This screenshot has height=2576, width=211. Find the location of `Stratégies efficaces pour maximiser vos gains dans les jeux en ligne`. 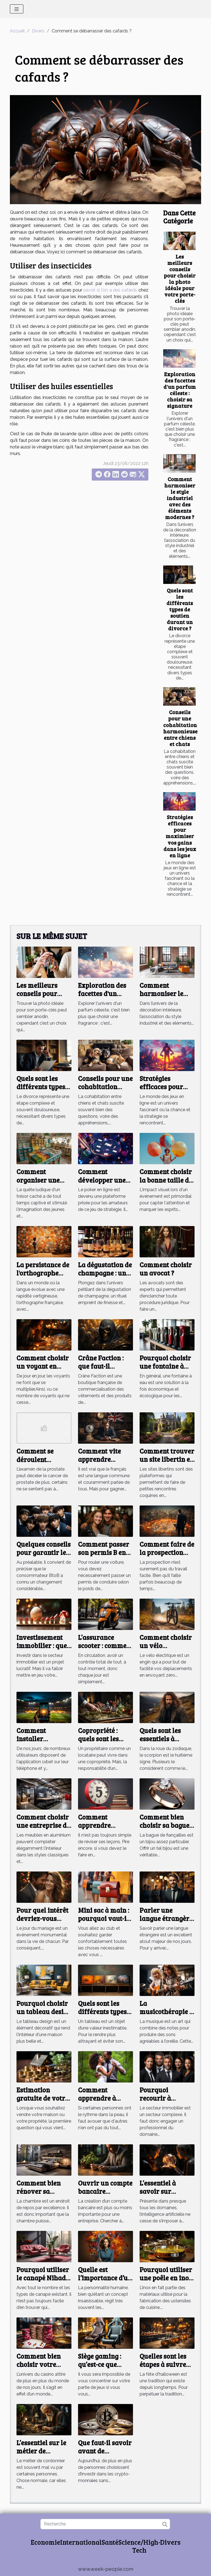

Stratégies efficaces pour maximiser vos gains dans les jeux en ligne is located at coordinates (179, 835).